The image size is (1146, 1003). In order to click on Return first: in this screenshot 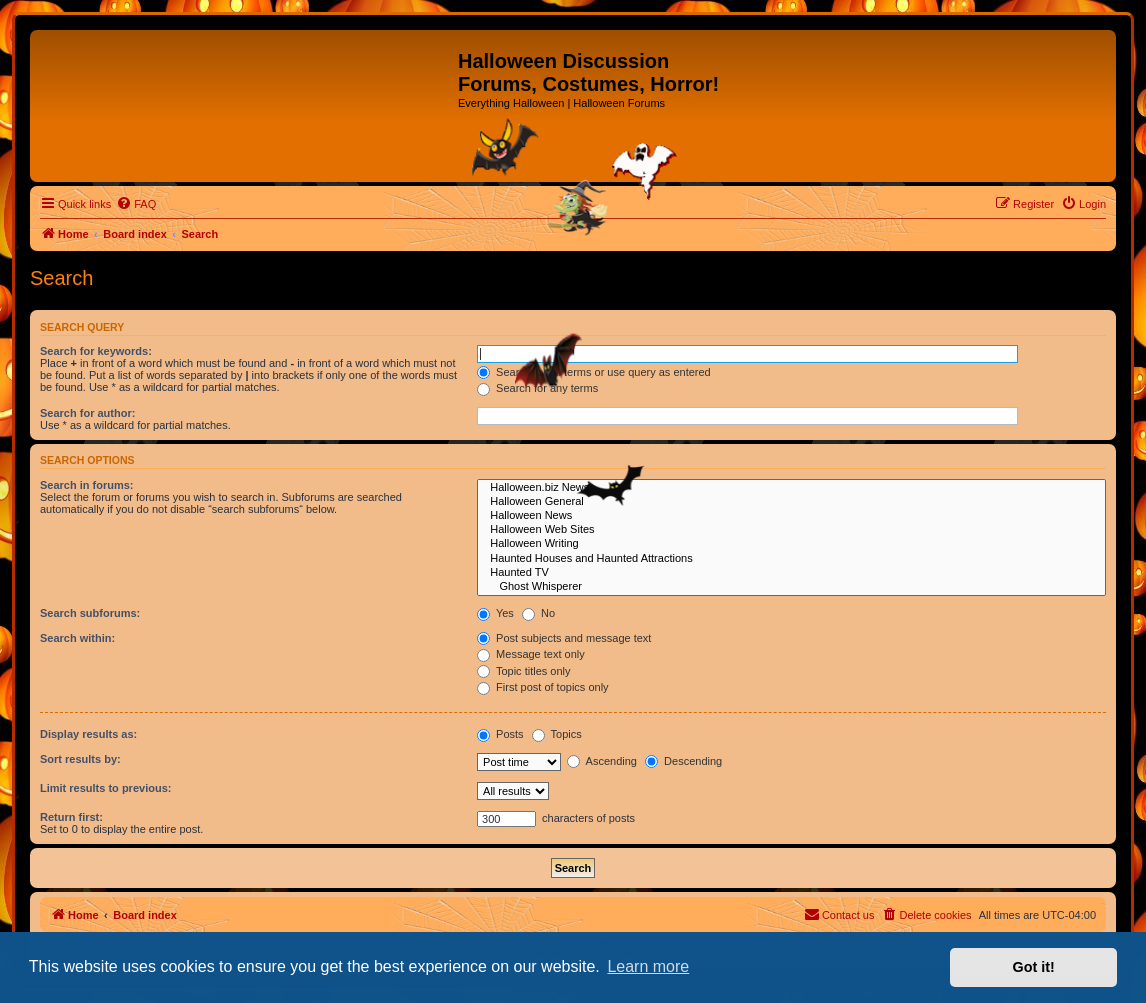, I will do `click(71, 817)`.